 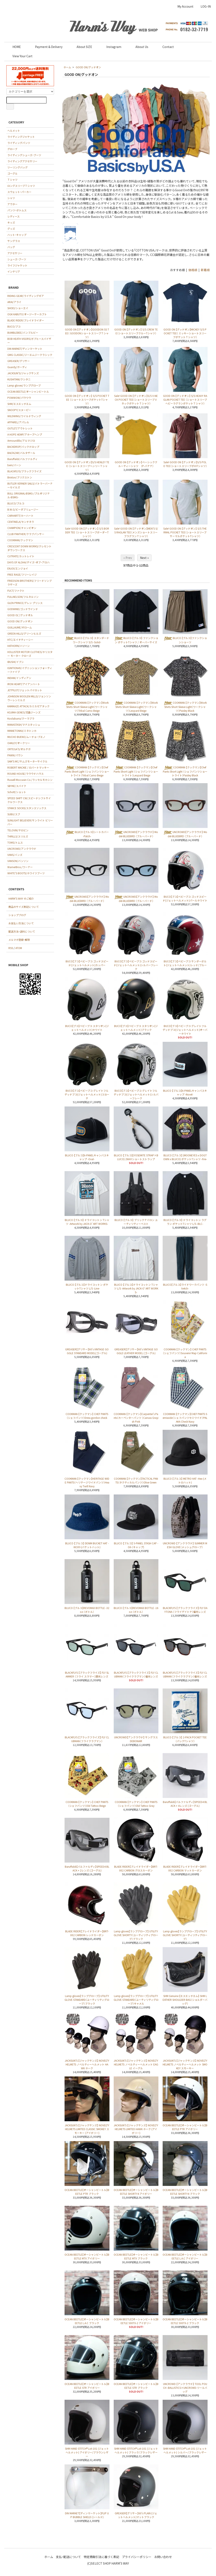 I want to click on MINNETONKA/ミネトンカ, so click(x=21, y=730).